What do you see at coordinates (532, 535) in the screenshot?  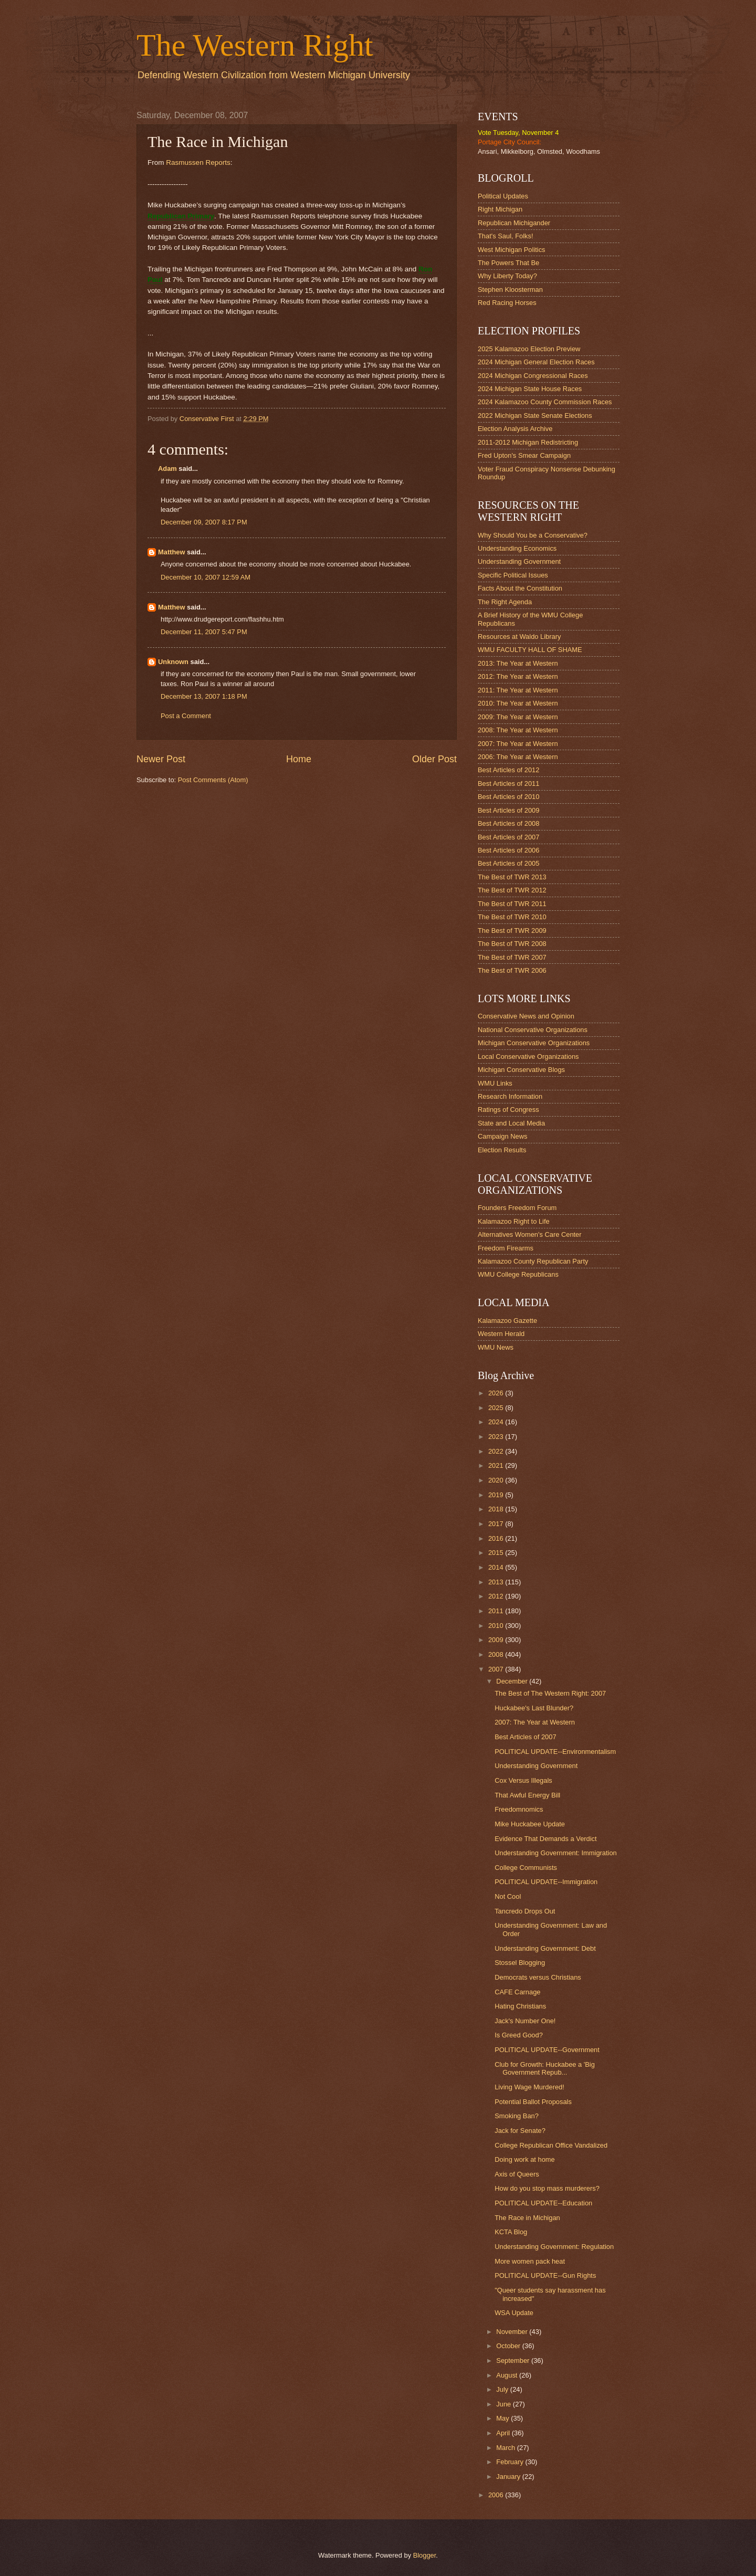 I see `Why Should You be a Conservative?` at bounding box center [532, 535].